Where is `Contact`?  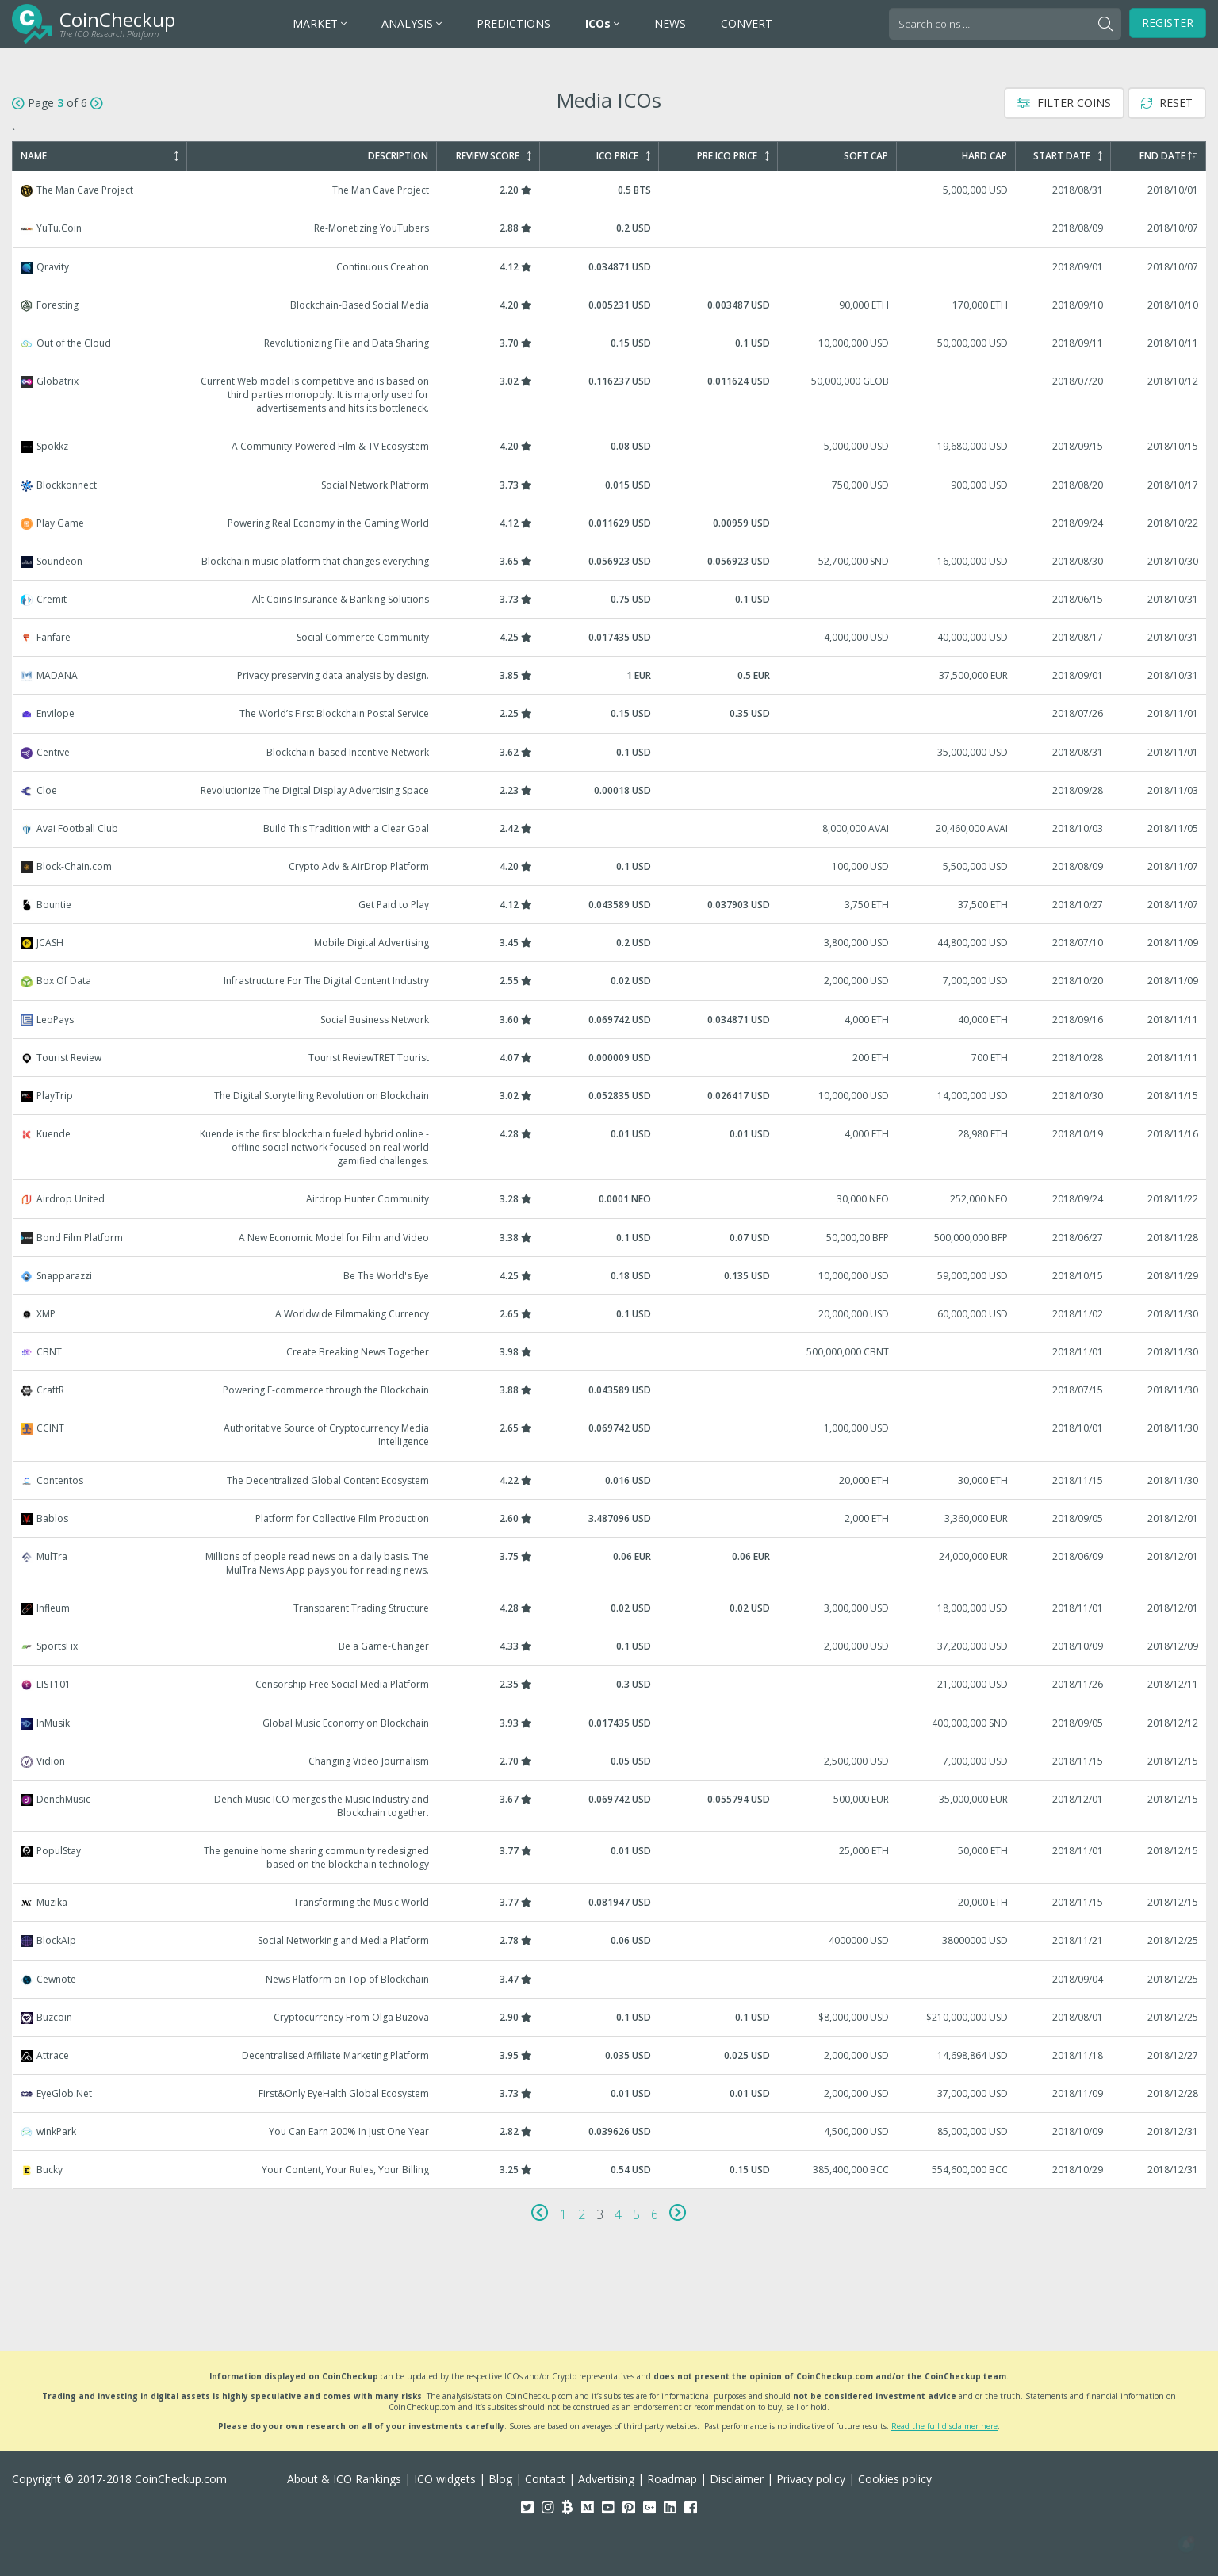
Contact is located at coordinates (545, 2478).